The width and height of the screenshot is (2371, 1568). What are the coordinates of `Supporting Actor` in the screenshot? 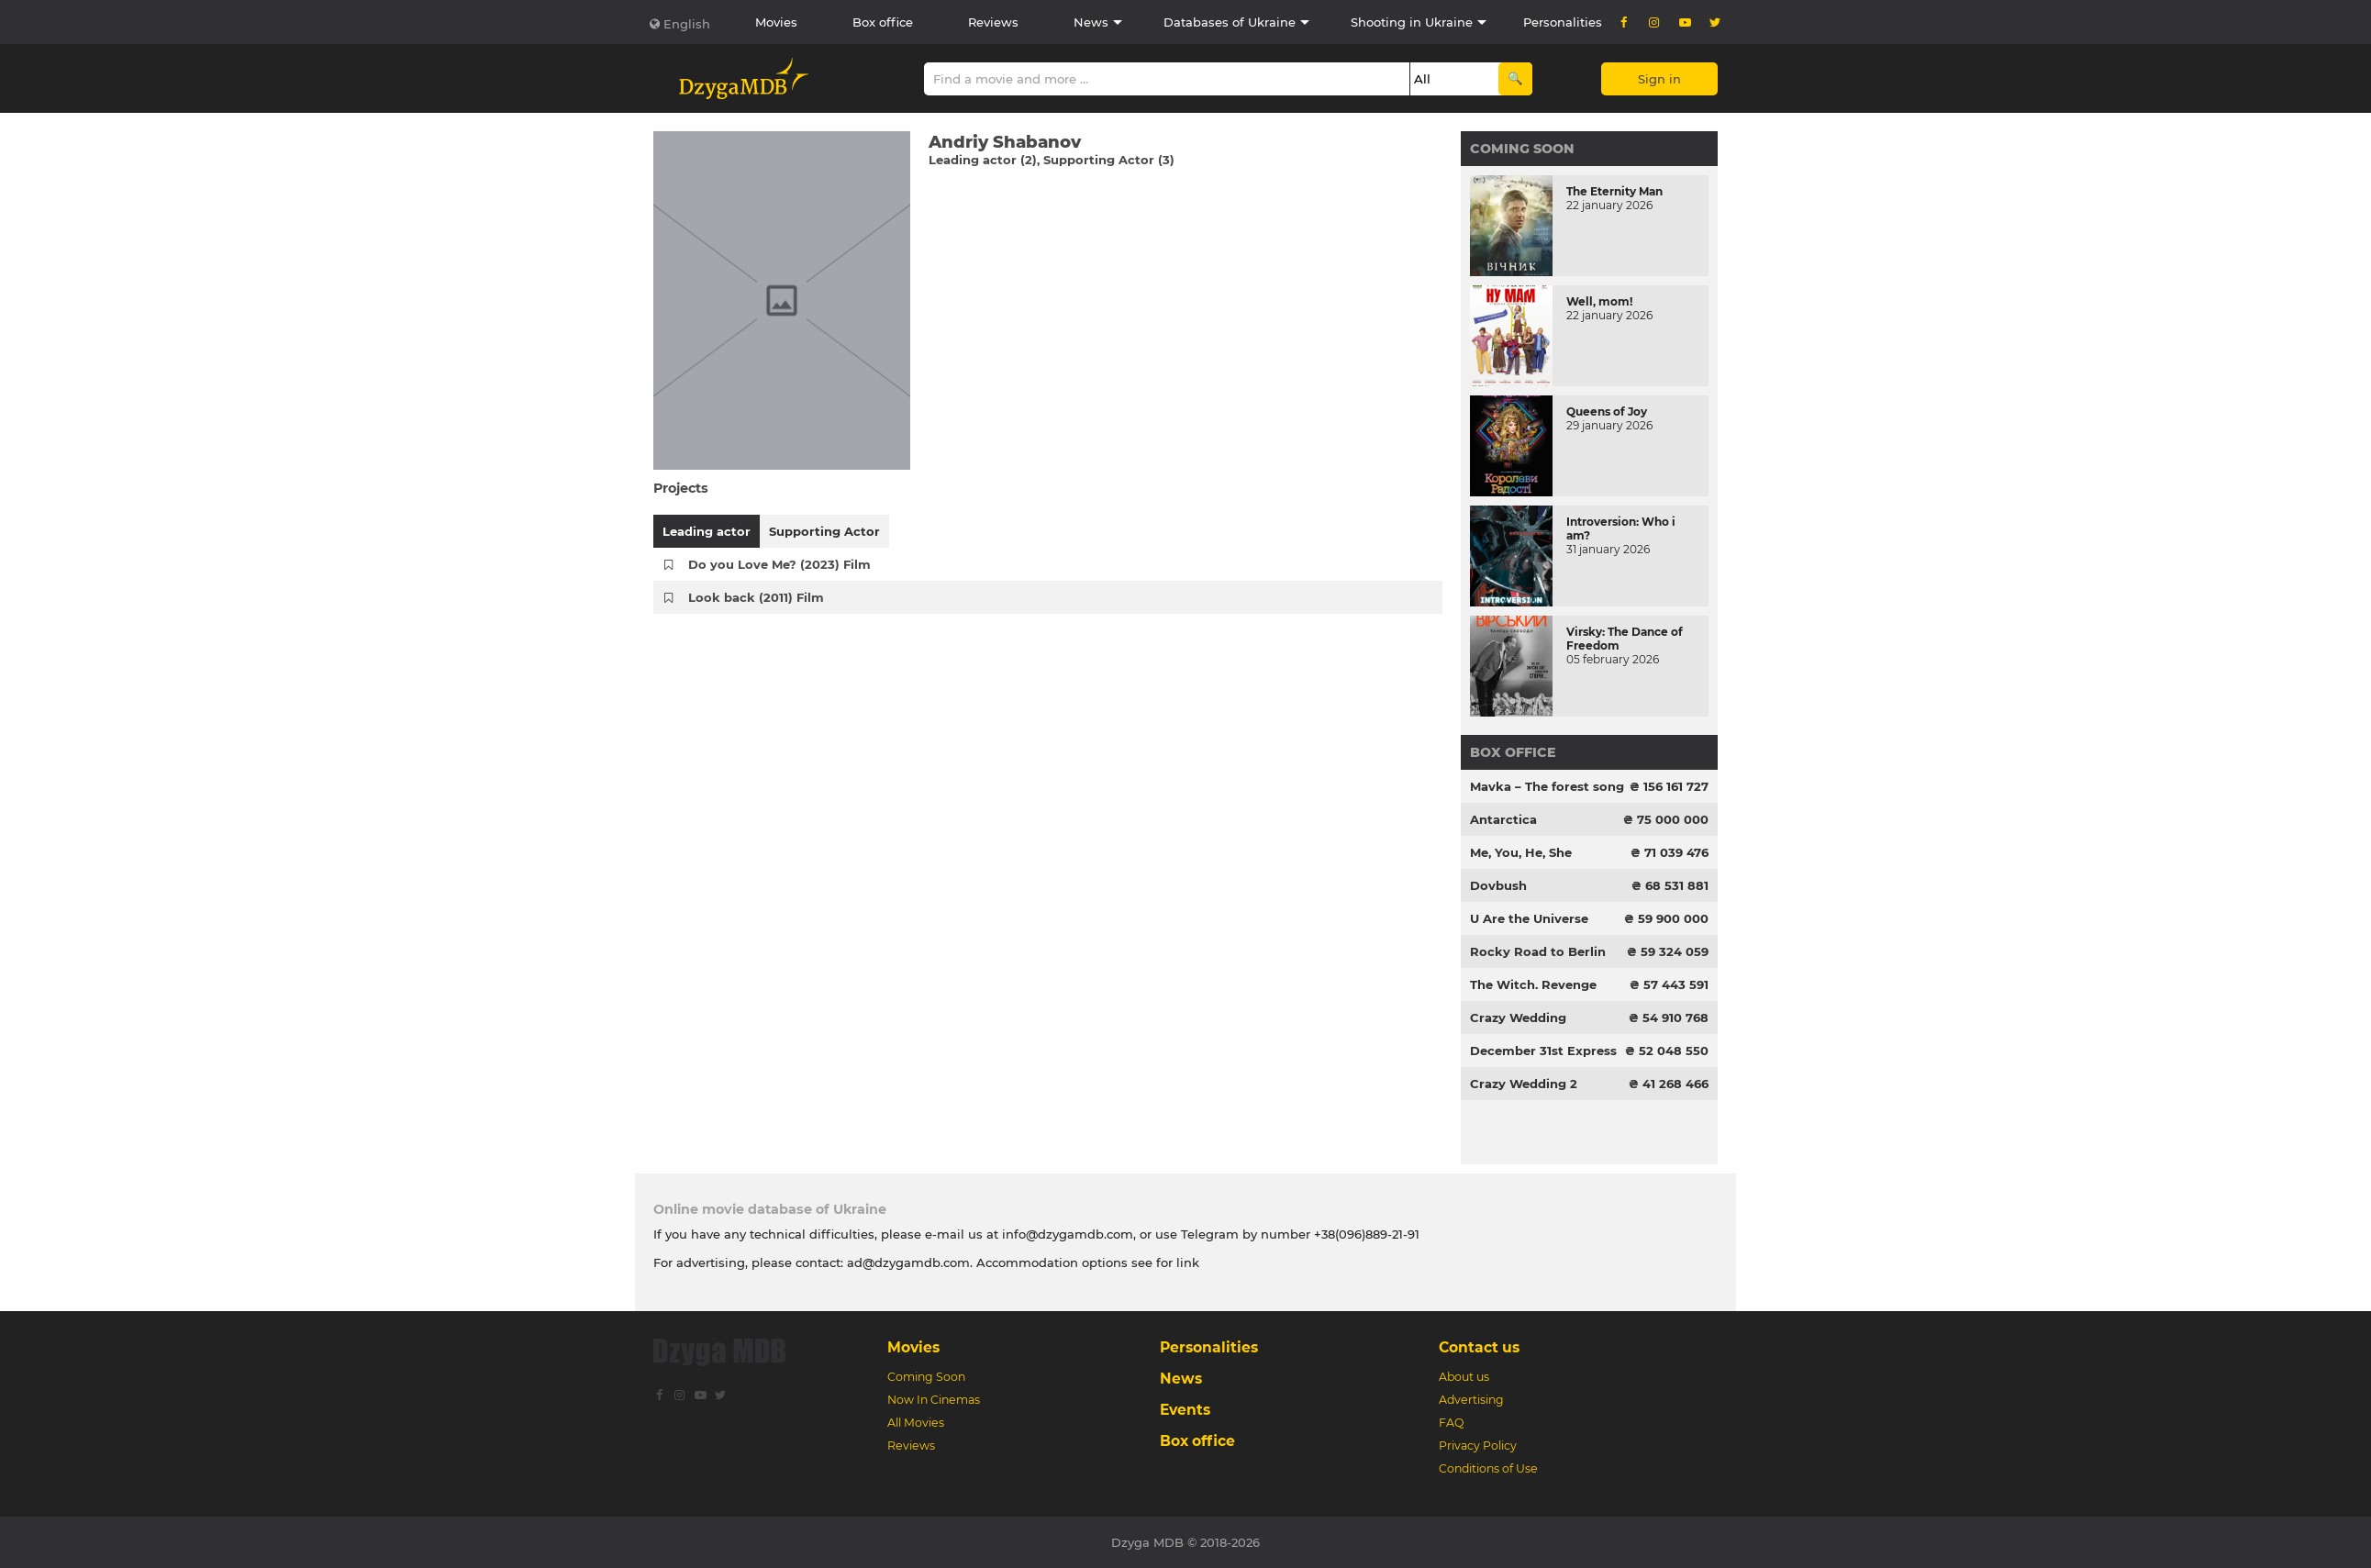 It's located at (824, 531).